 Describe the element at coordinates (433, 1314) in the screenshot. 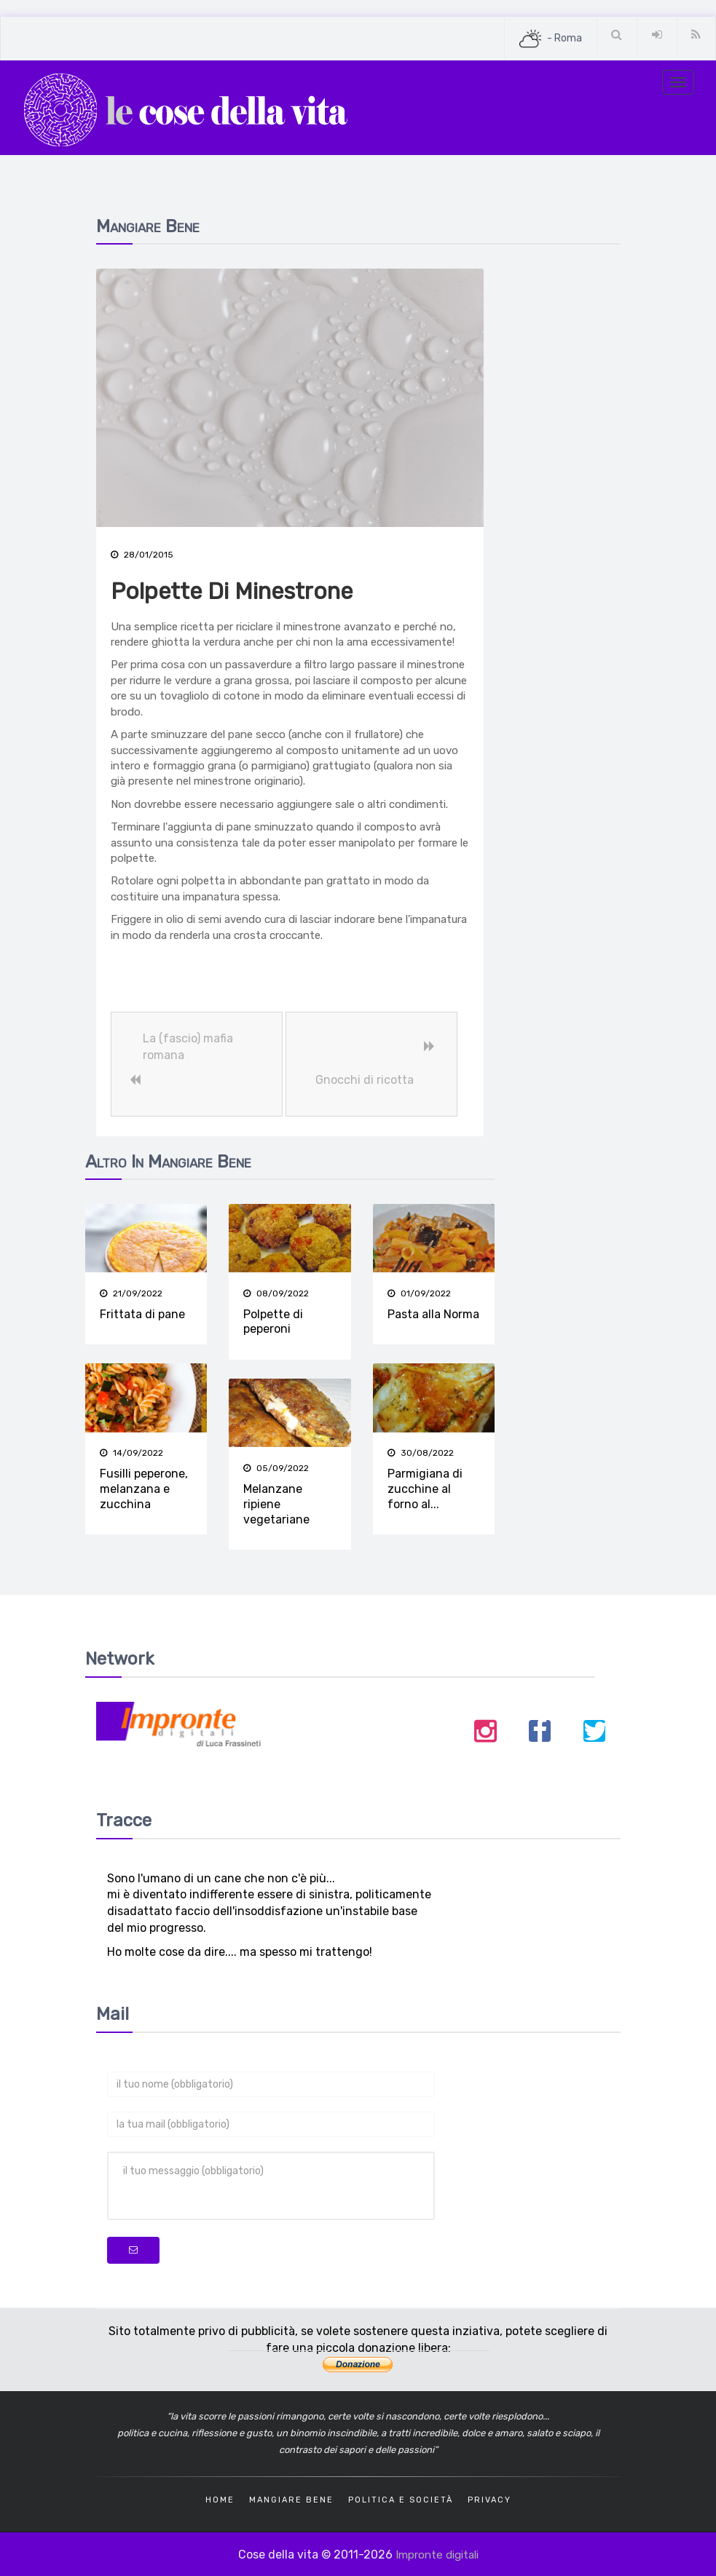

I see `Pasta alla Norma` at that location.